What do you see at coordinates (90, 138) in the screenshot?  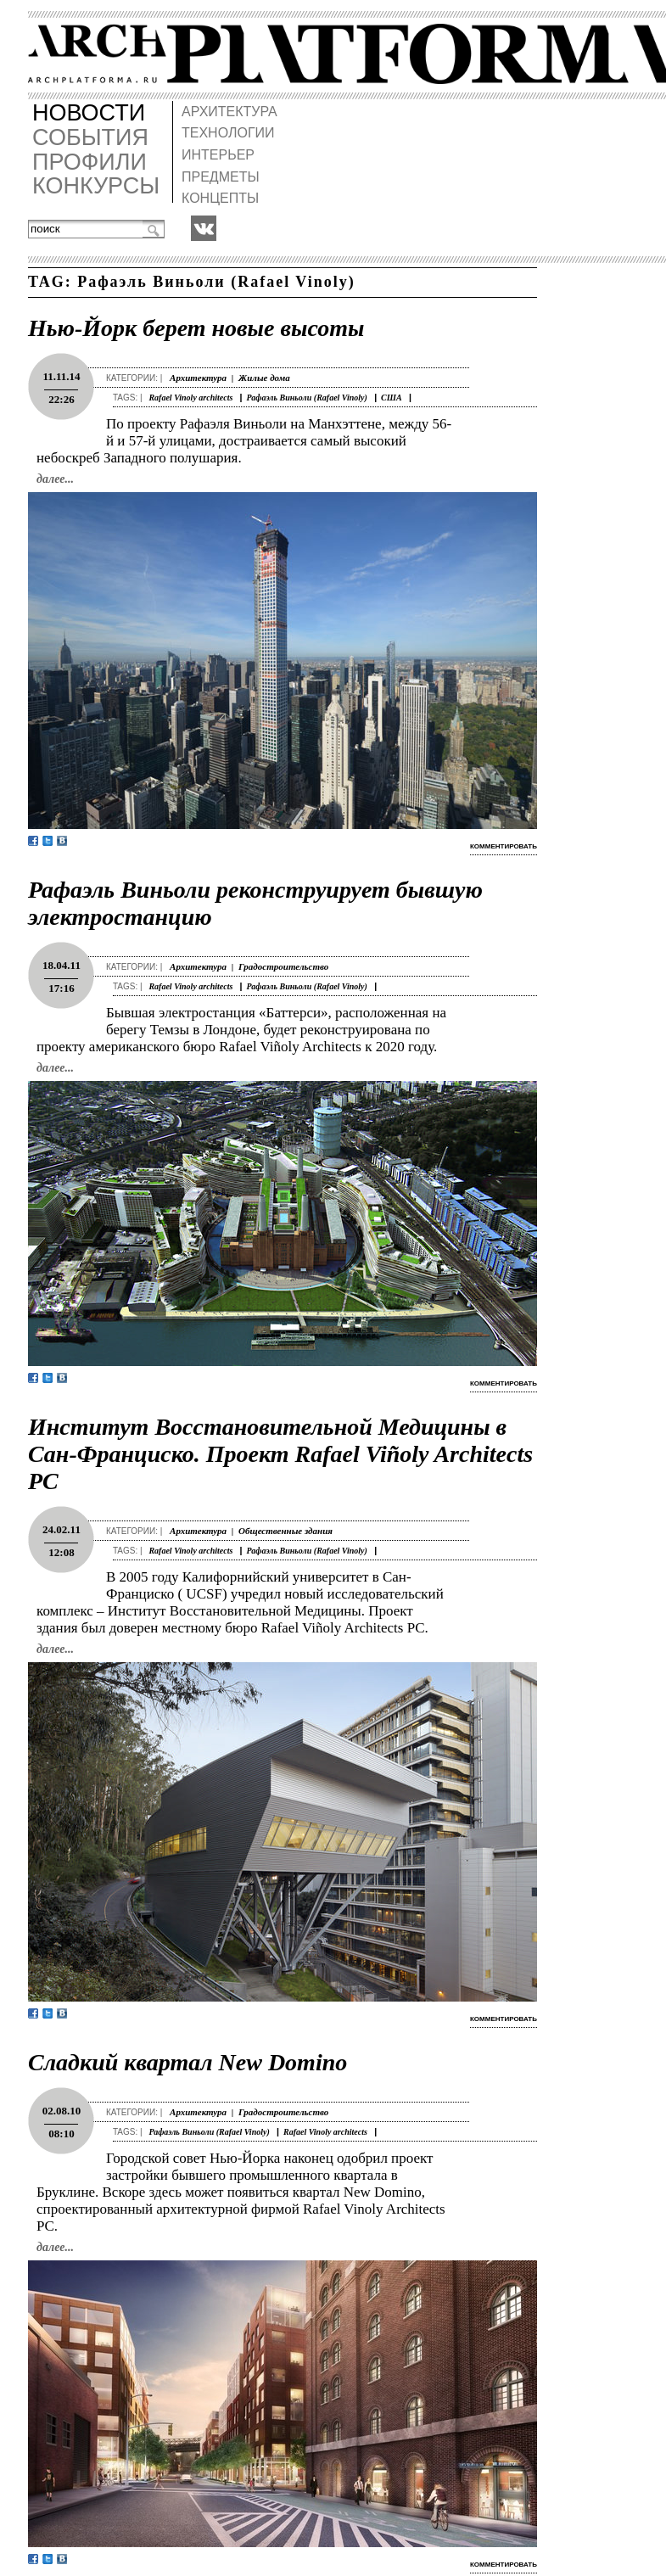 I see `СОБЫТИЯ` at bounding box center [90, 138].